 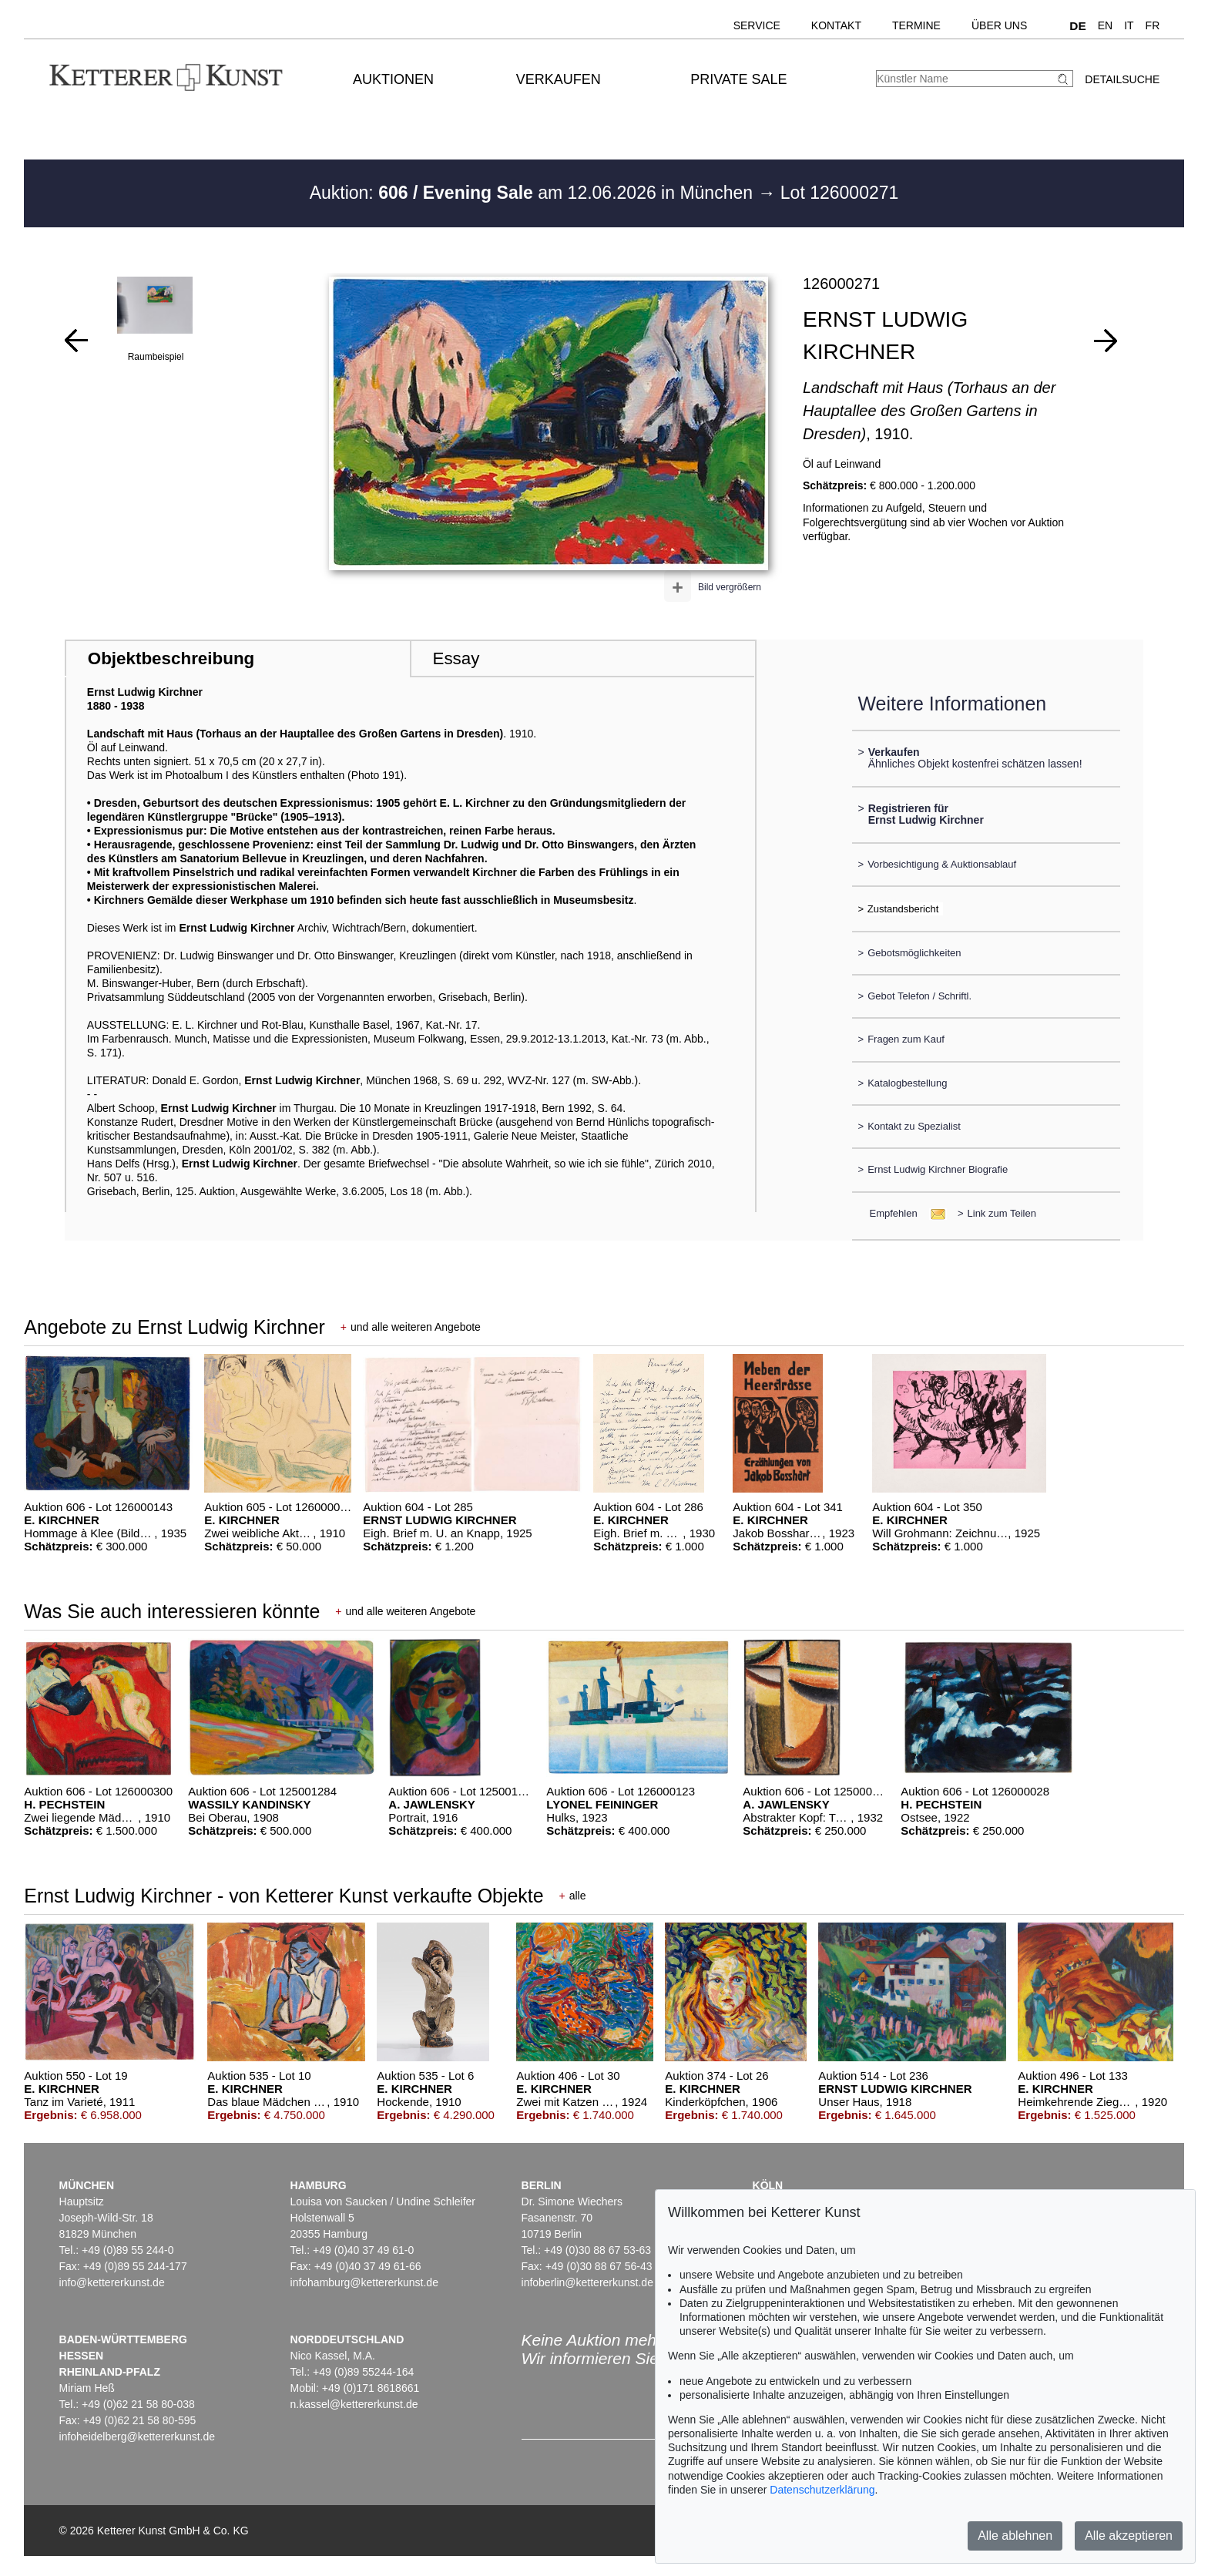 What do you see at coordinates (171, 658) in the screenshot?
I see `Objektbeschreibung` at bounding box center [171, 658].